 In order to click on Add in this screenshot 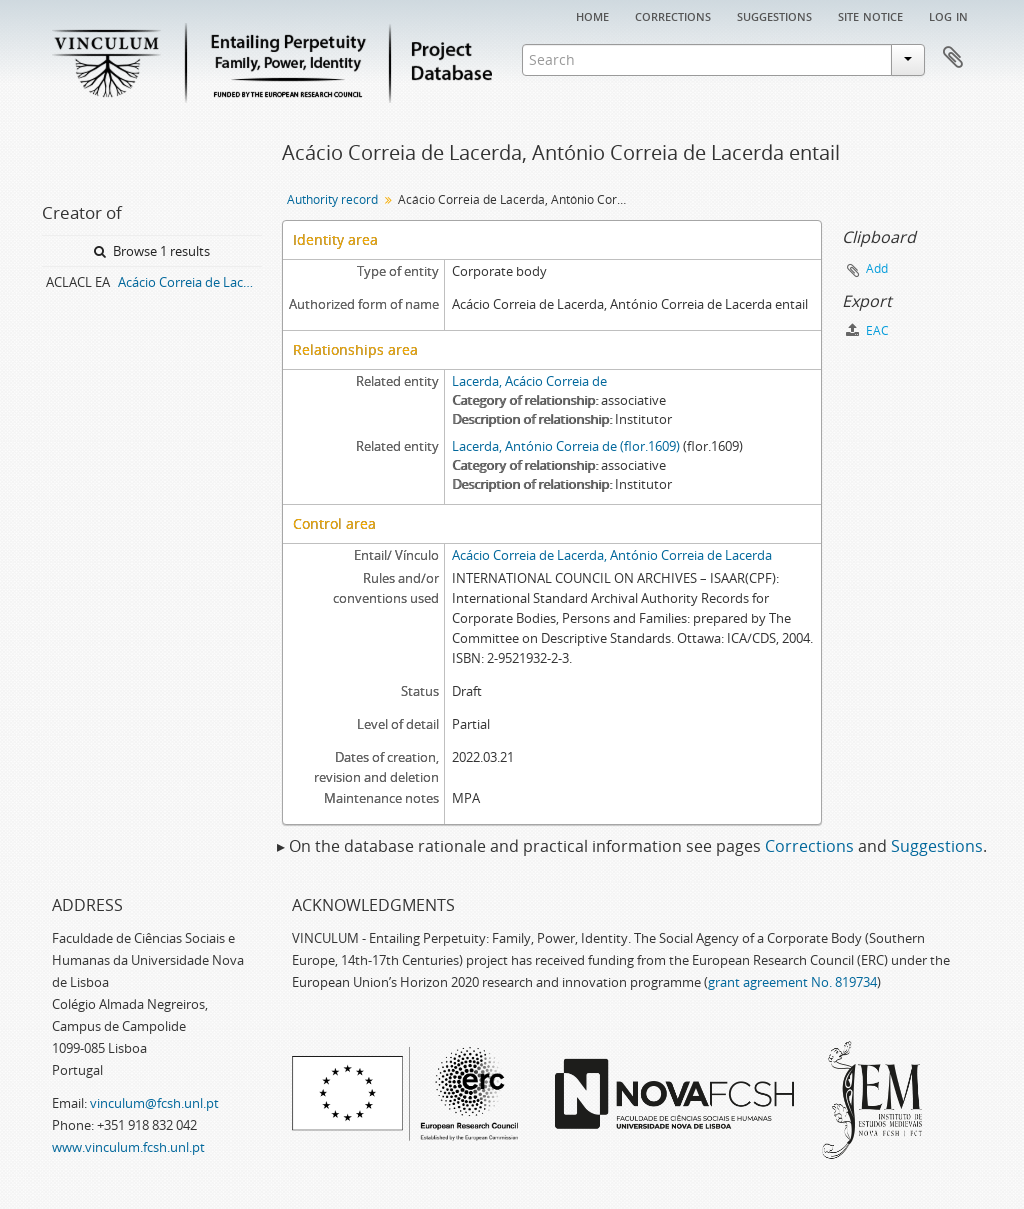, I will do `click(877, 268)`.